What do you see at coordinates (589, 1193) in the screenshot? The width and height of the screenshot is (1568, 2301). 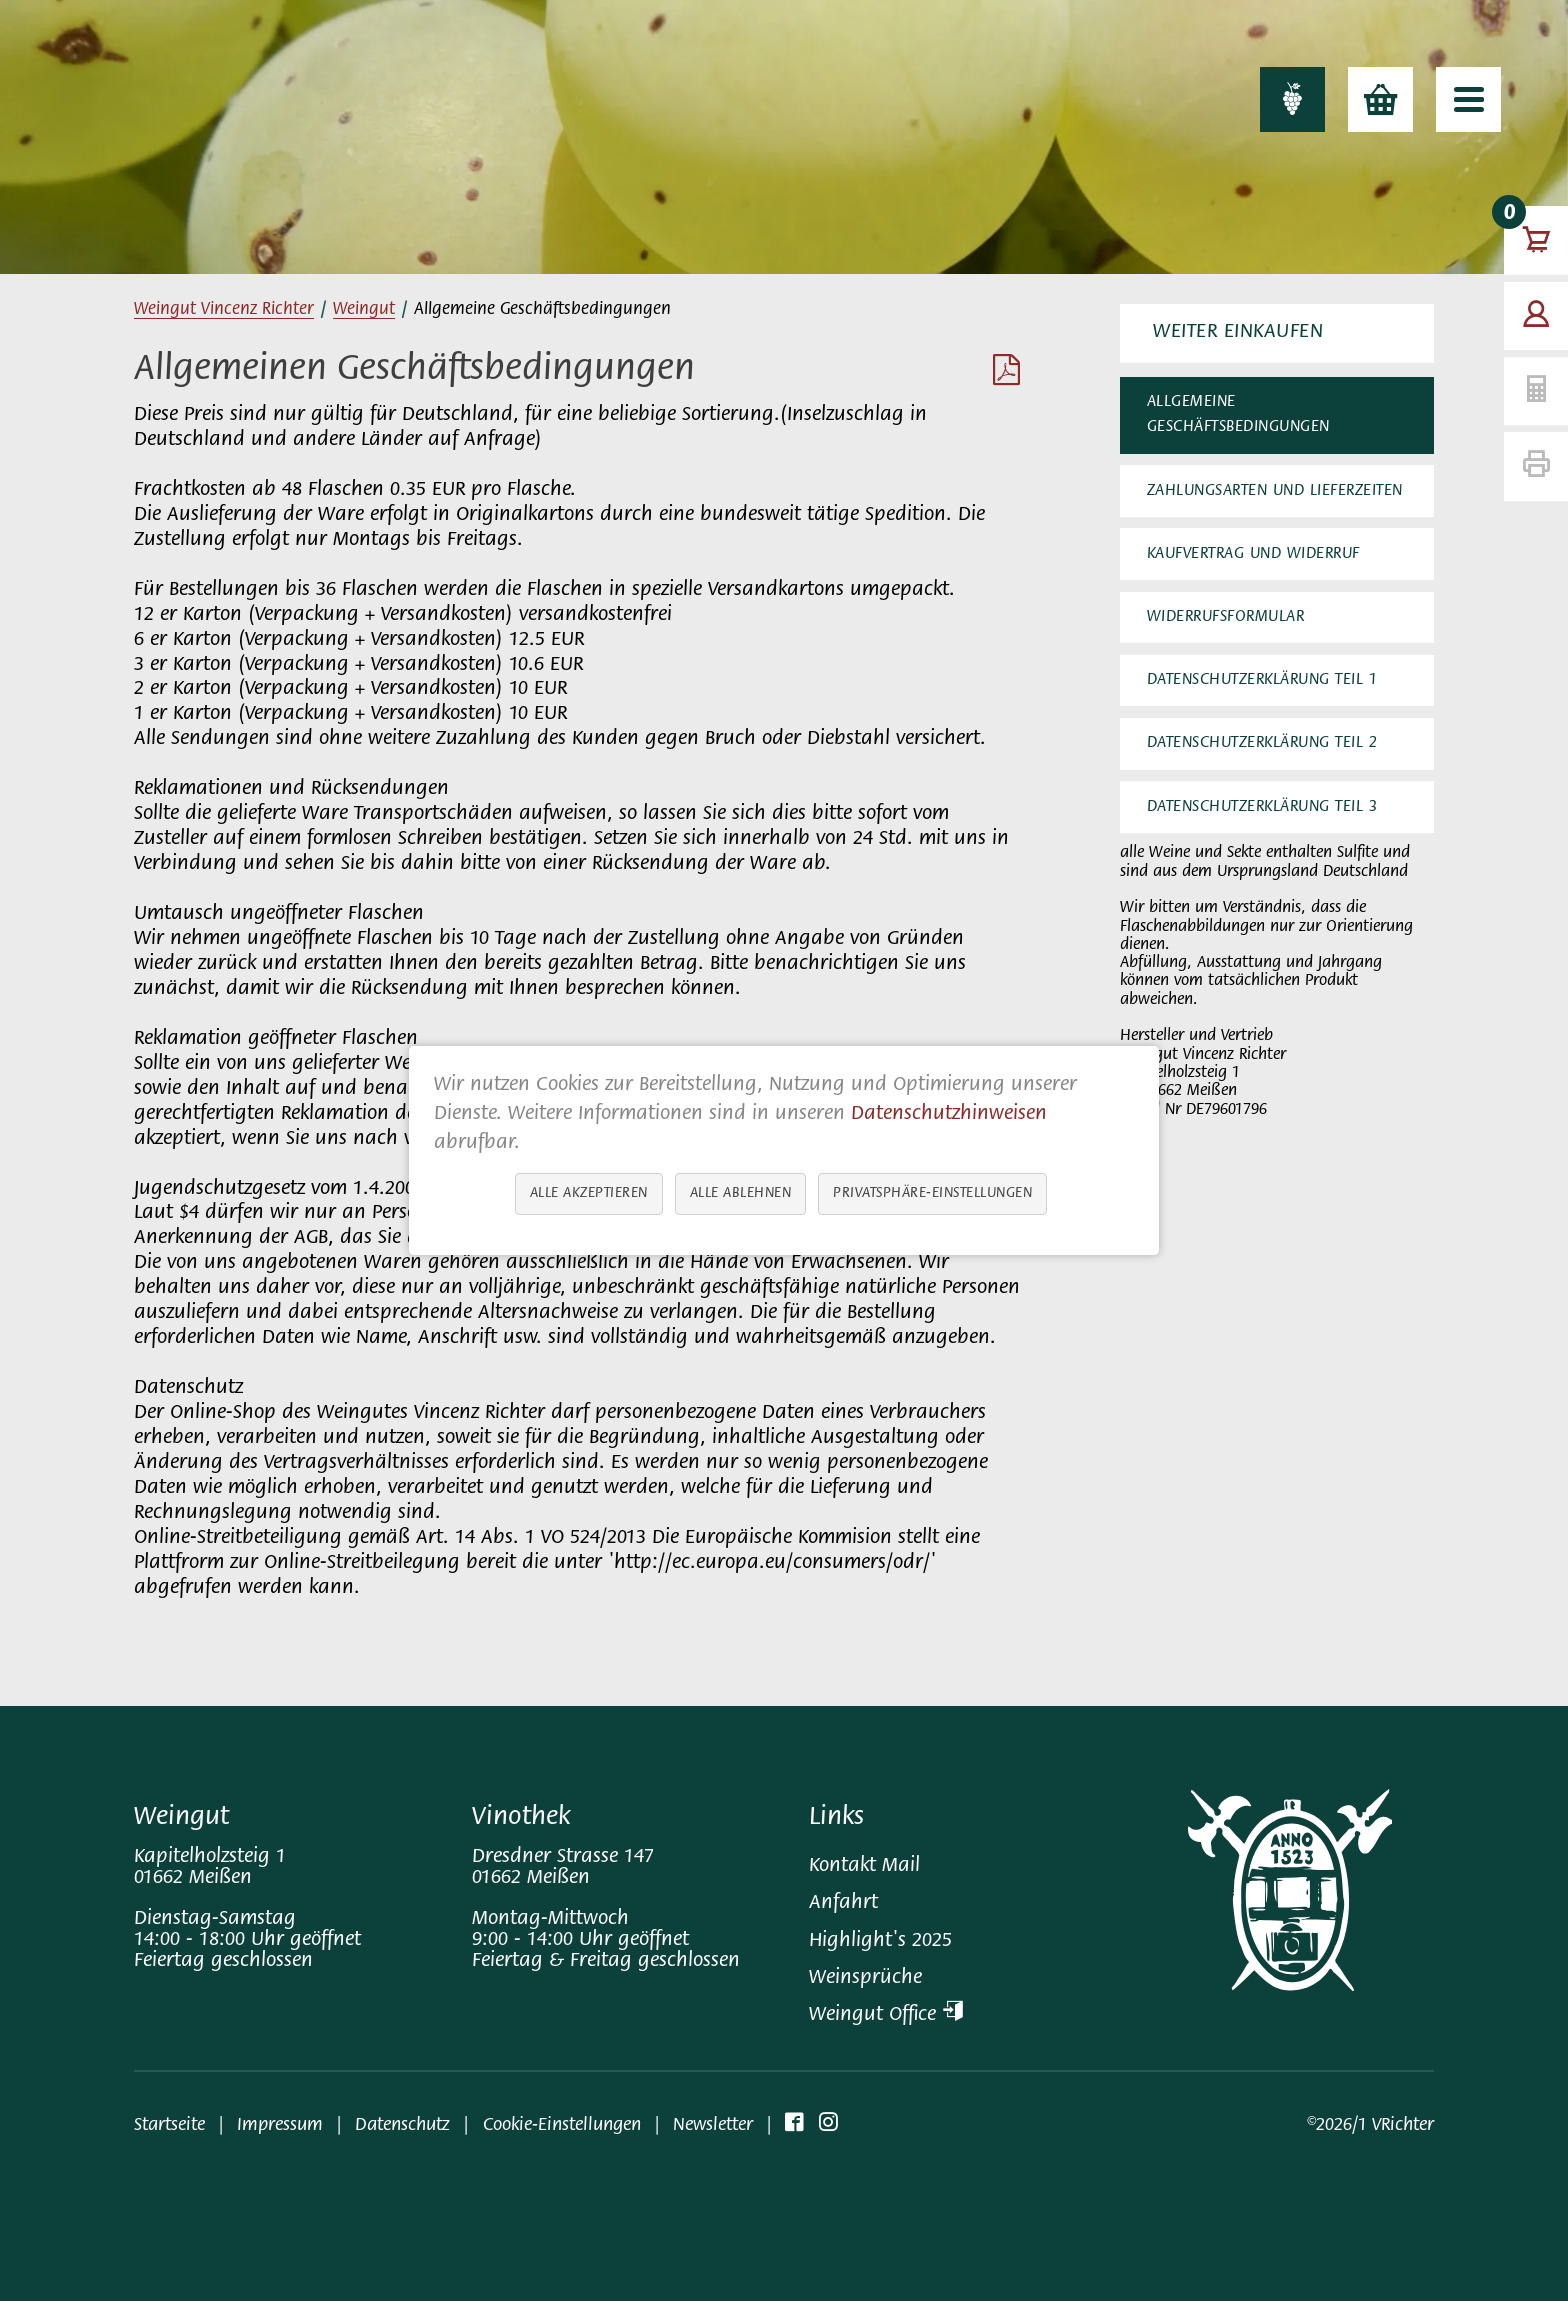 I see `Alle akzeptieren` at bounding box center [589, 1193].